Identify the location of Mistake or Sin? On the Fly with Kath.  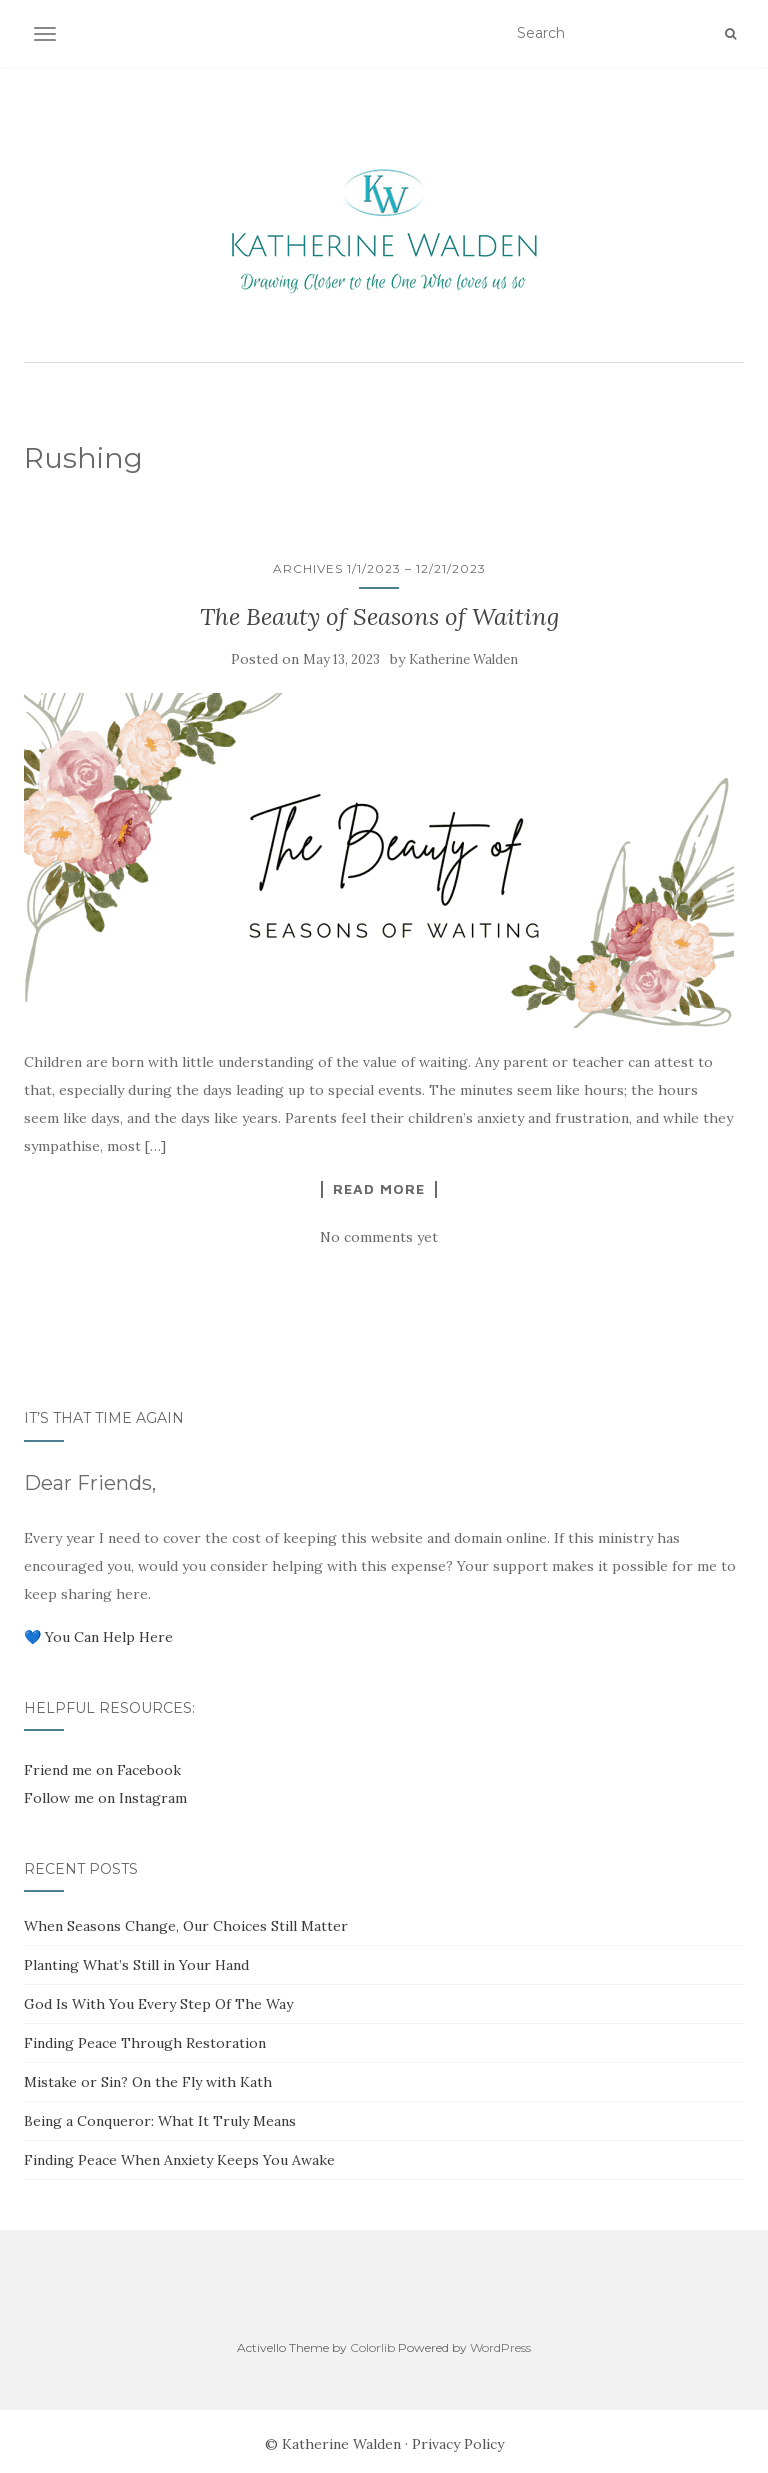
(148, 2082).